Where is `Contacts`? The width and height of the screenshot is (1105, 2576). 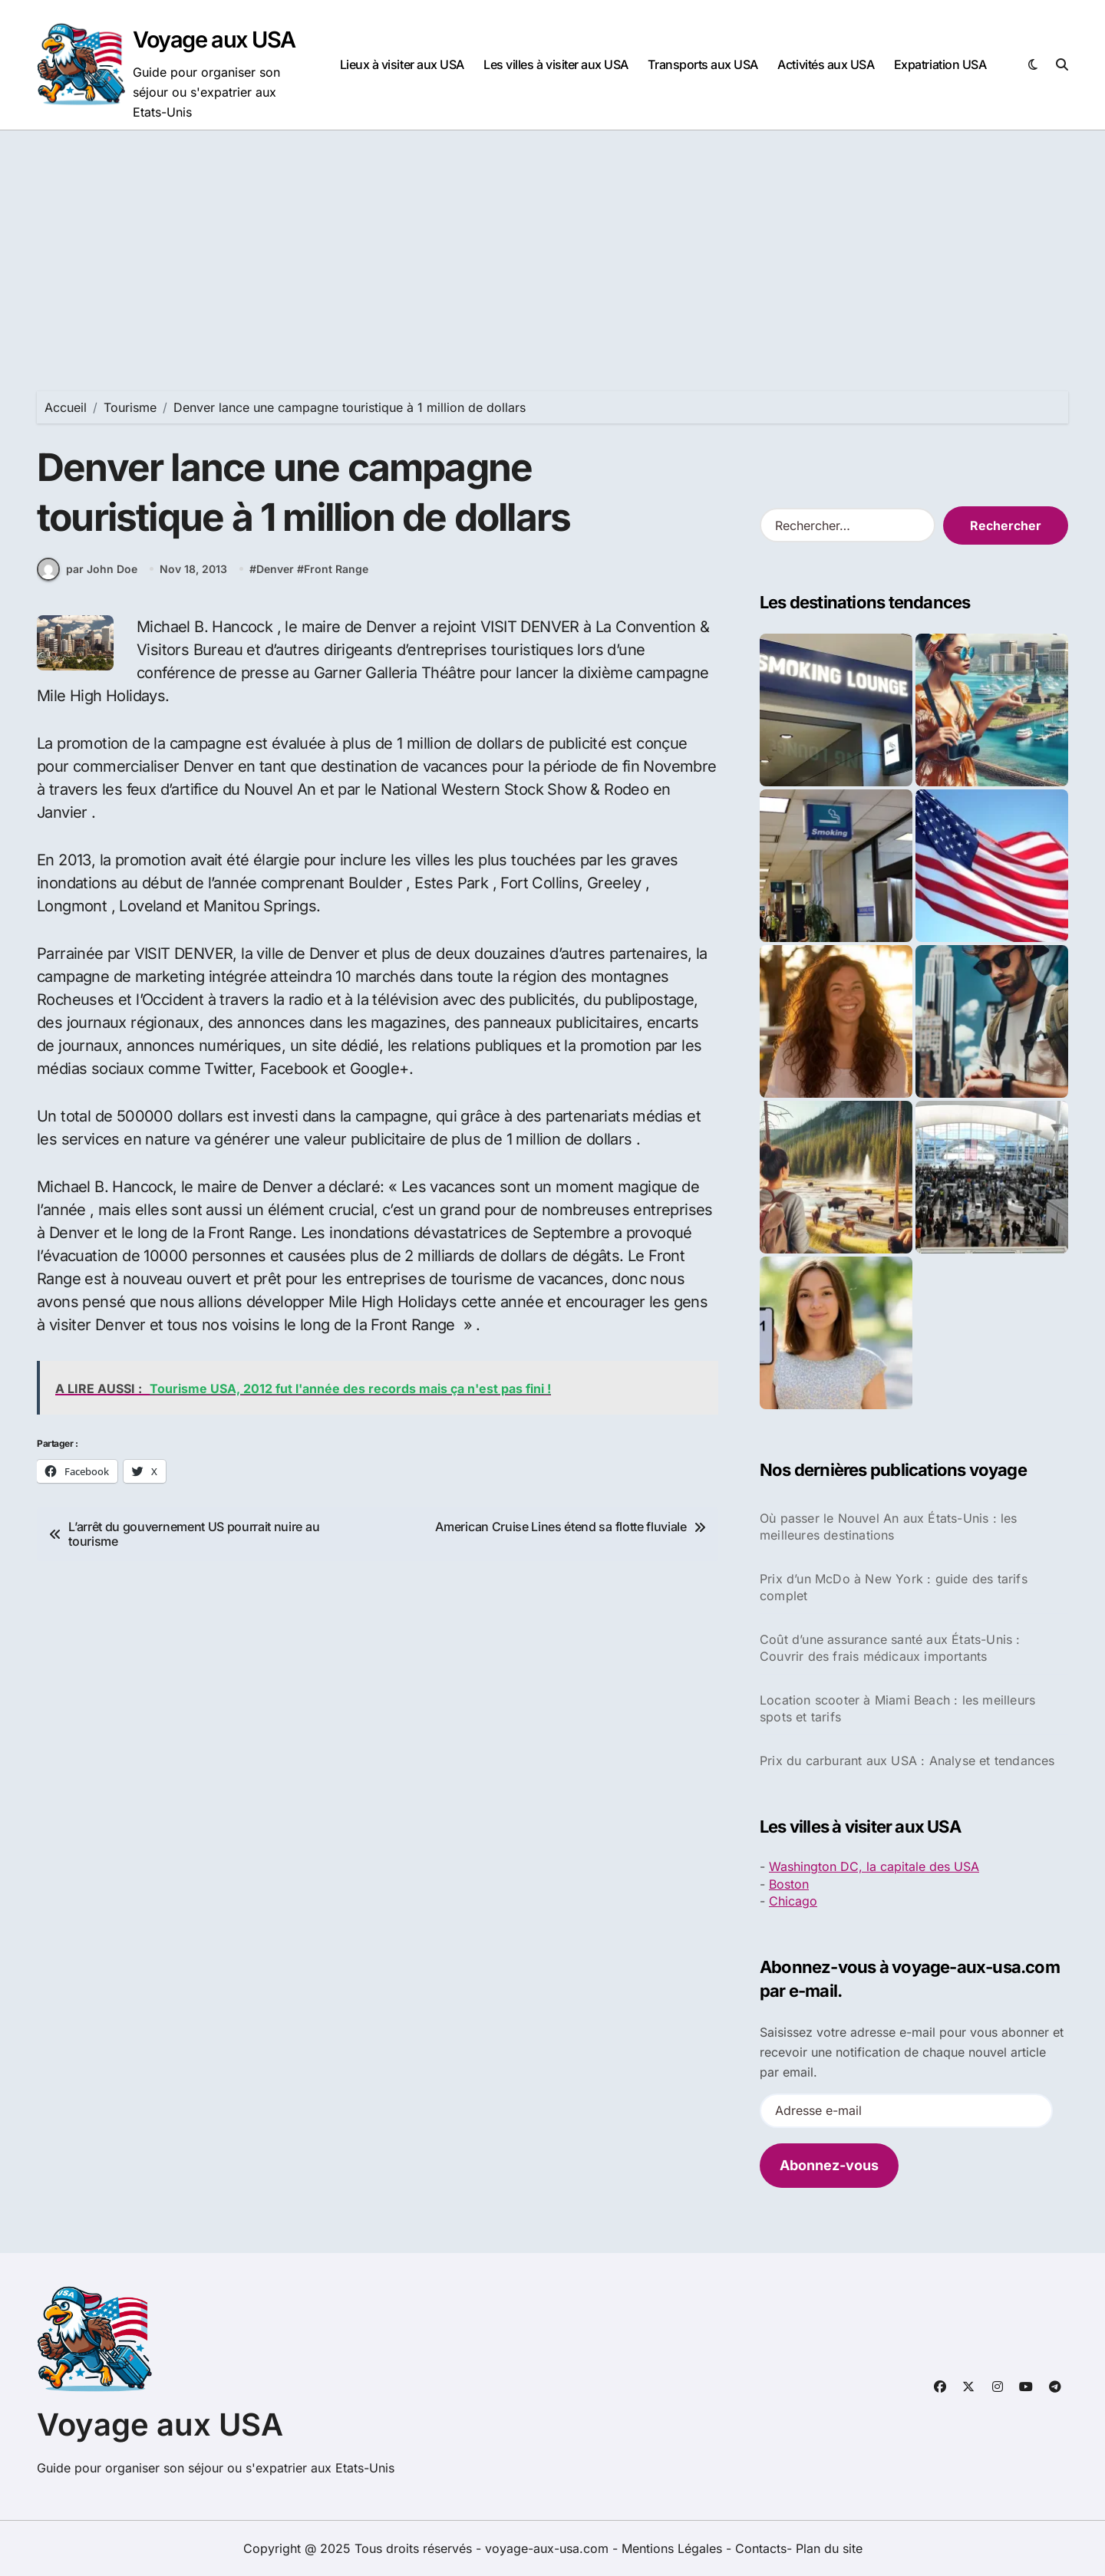 Contacts is located at coordinates (761, 2548).